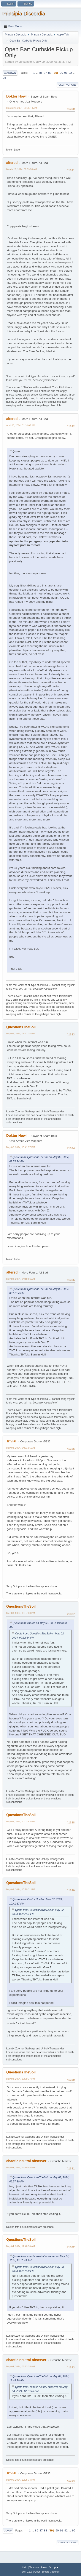  I want to click on May 03, 2024, 04:19:56 AM, so click(20, 1279).